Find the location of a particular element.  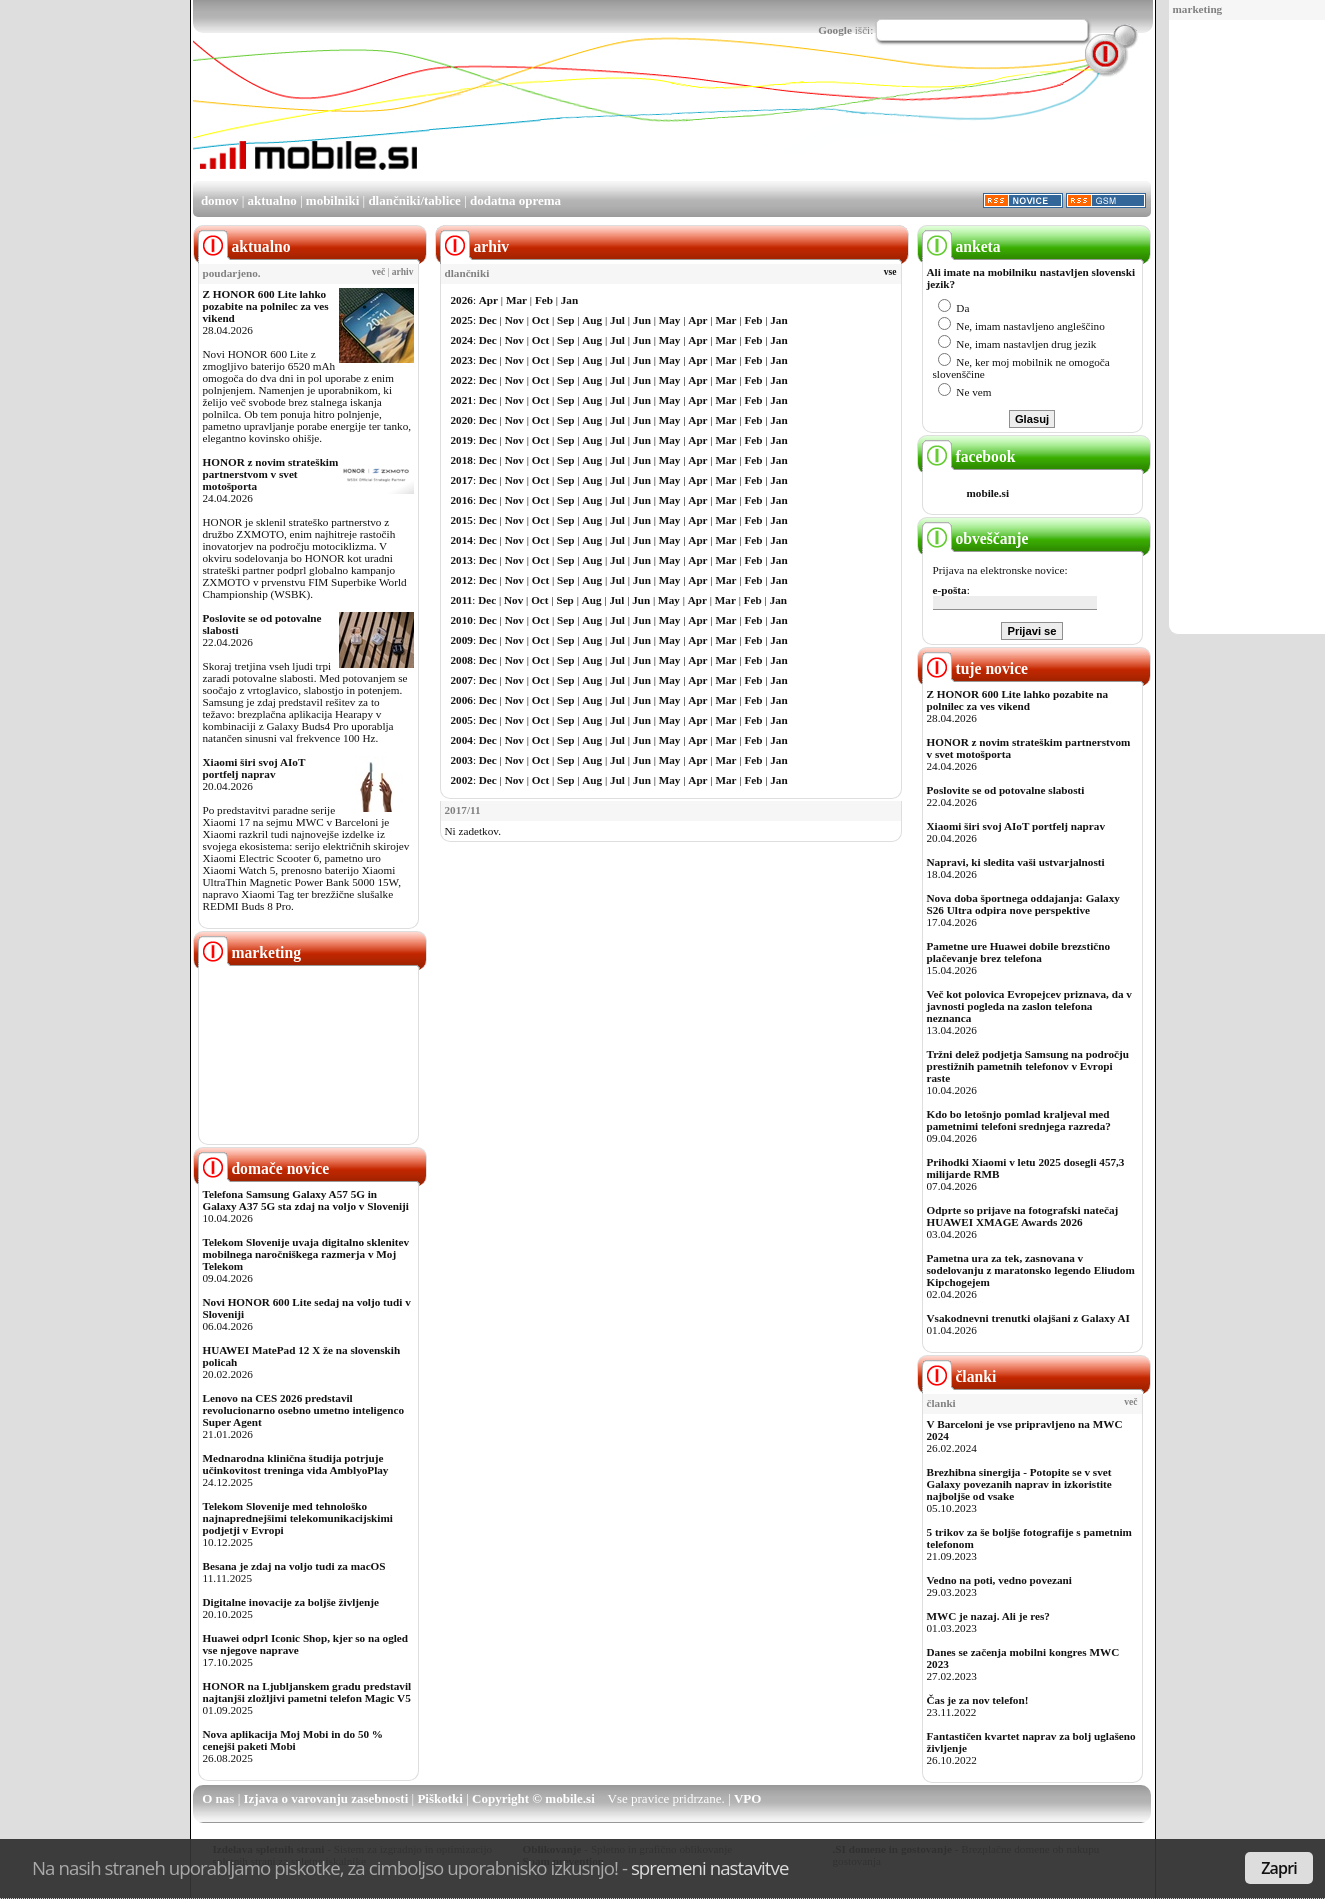

Copyright © mobile.si is located at coordinates (533, 1798).